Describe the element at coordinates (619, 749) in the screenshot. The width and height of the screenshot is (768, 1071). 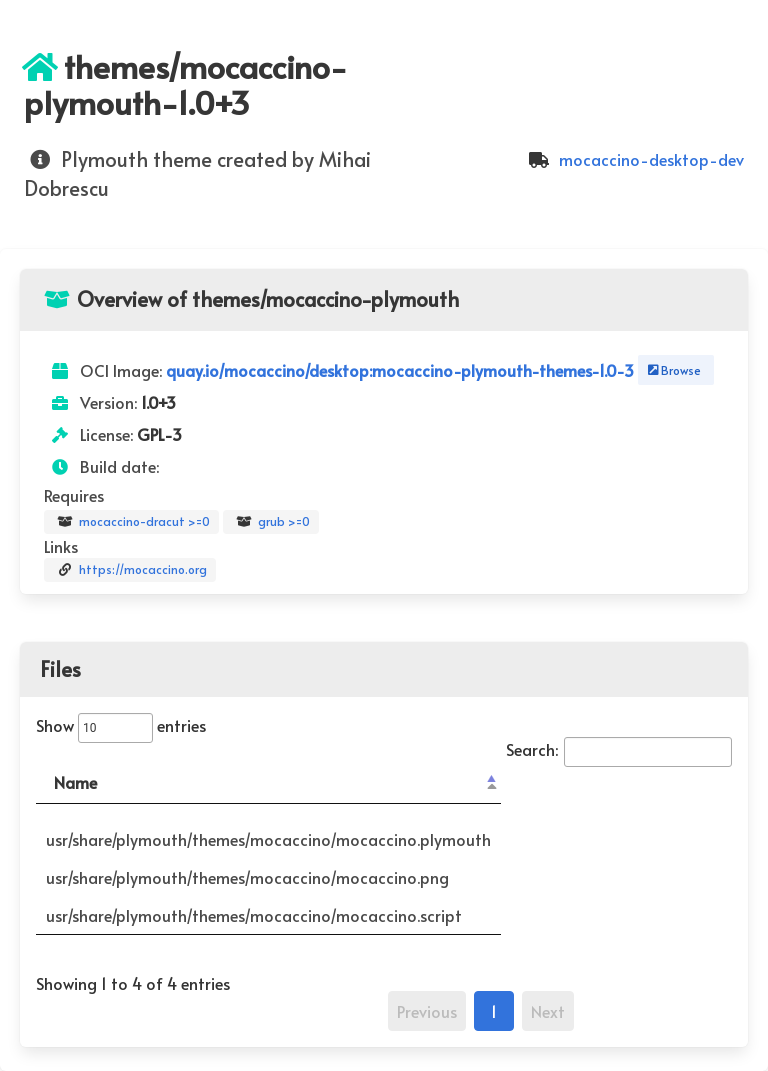
I see `Search:` at that location.